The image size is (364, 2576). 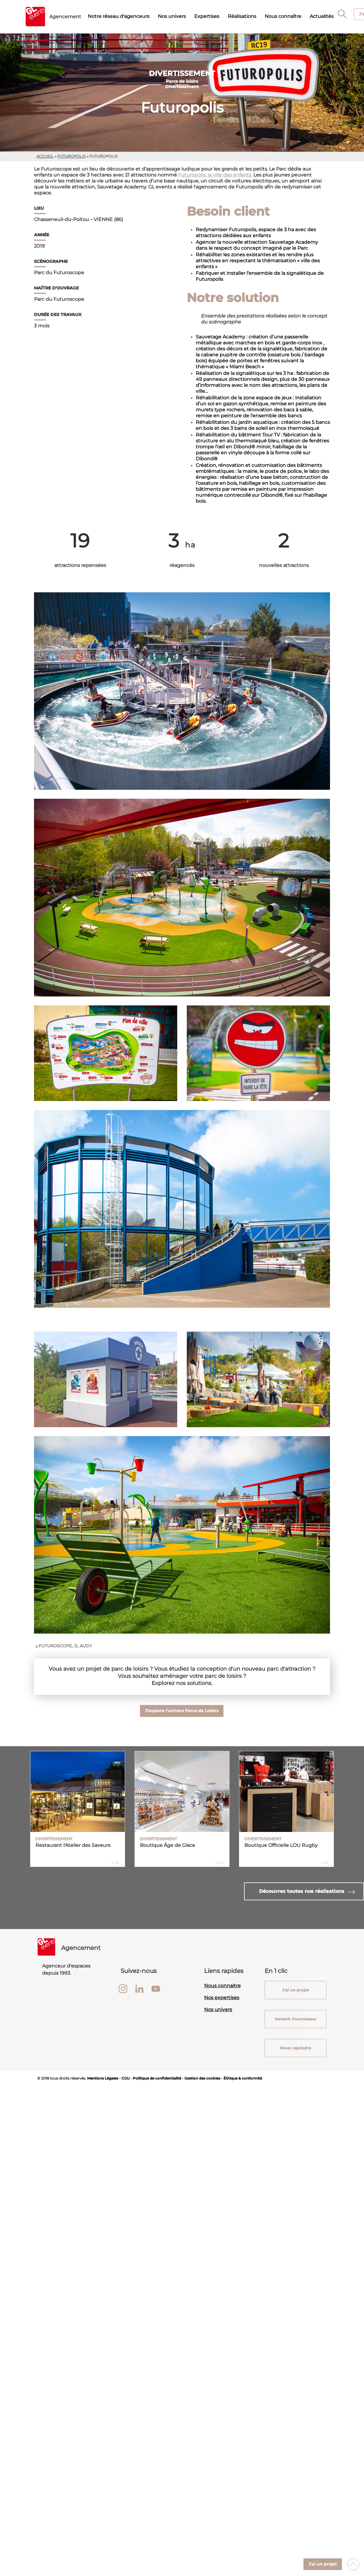 I want to click on Notre réseau d'agenceurs, so click(x=118, y=16).